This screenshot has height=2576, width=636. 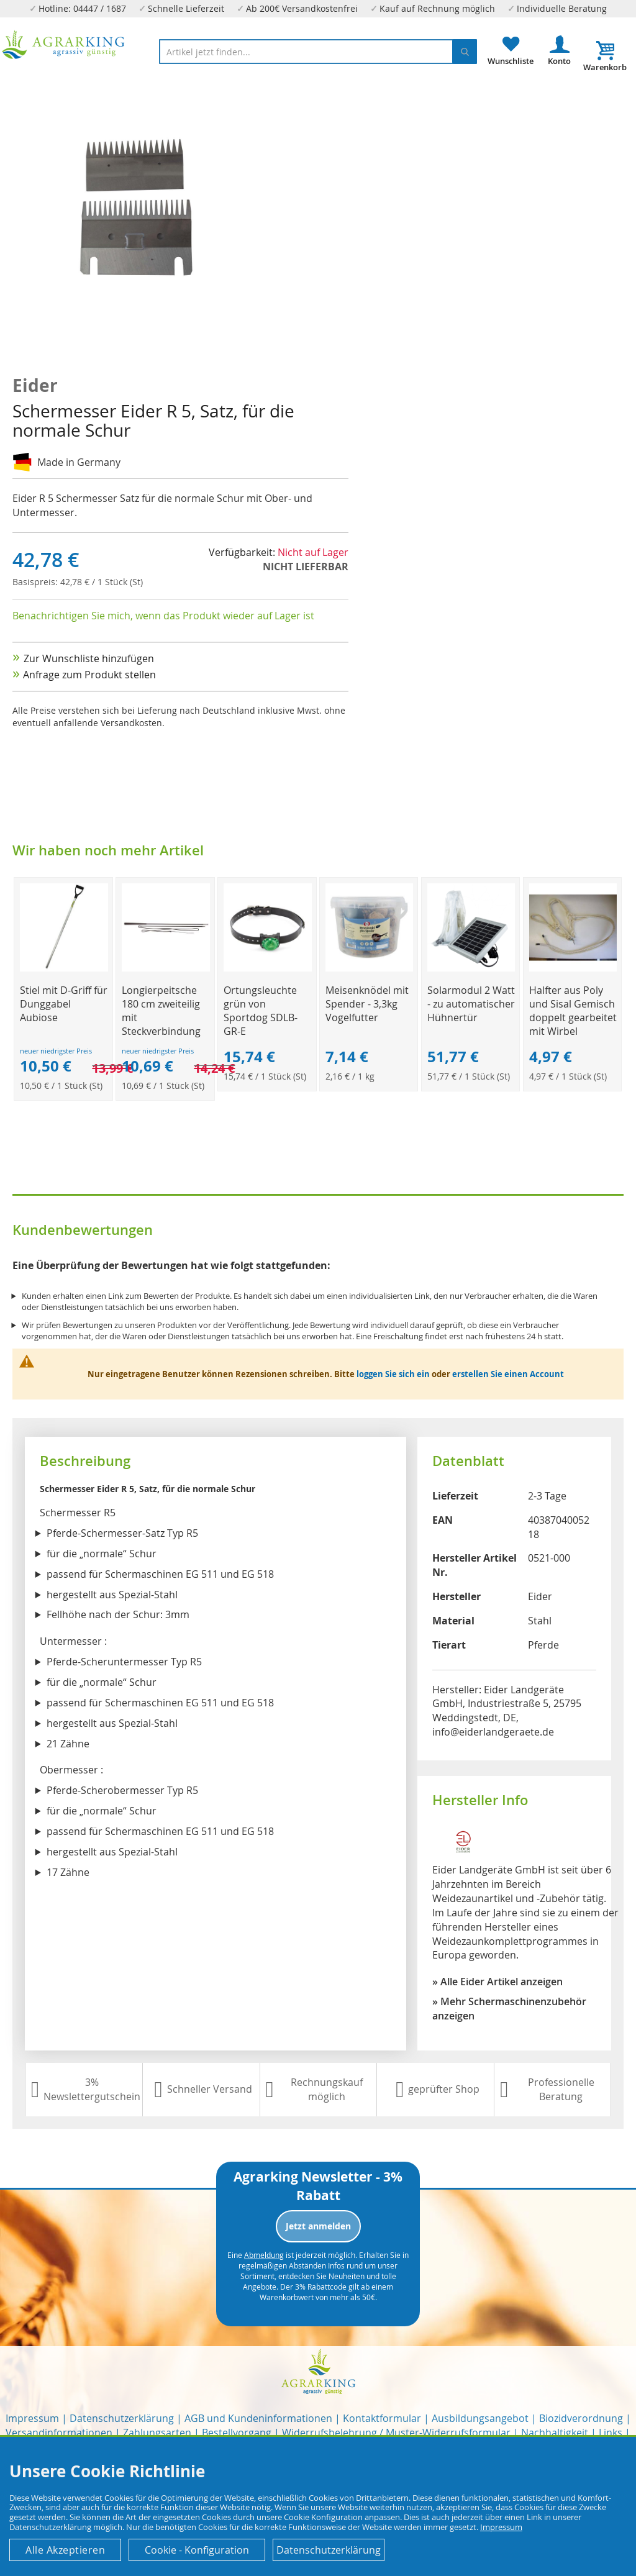 I want to click on » Mehr Schermaschinenzubehör anzeigen, so click(x=509, y=2009).